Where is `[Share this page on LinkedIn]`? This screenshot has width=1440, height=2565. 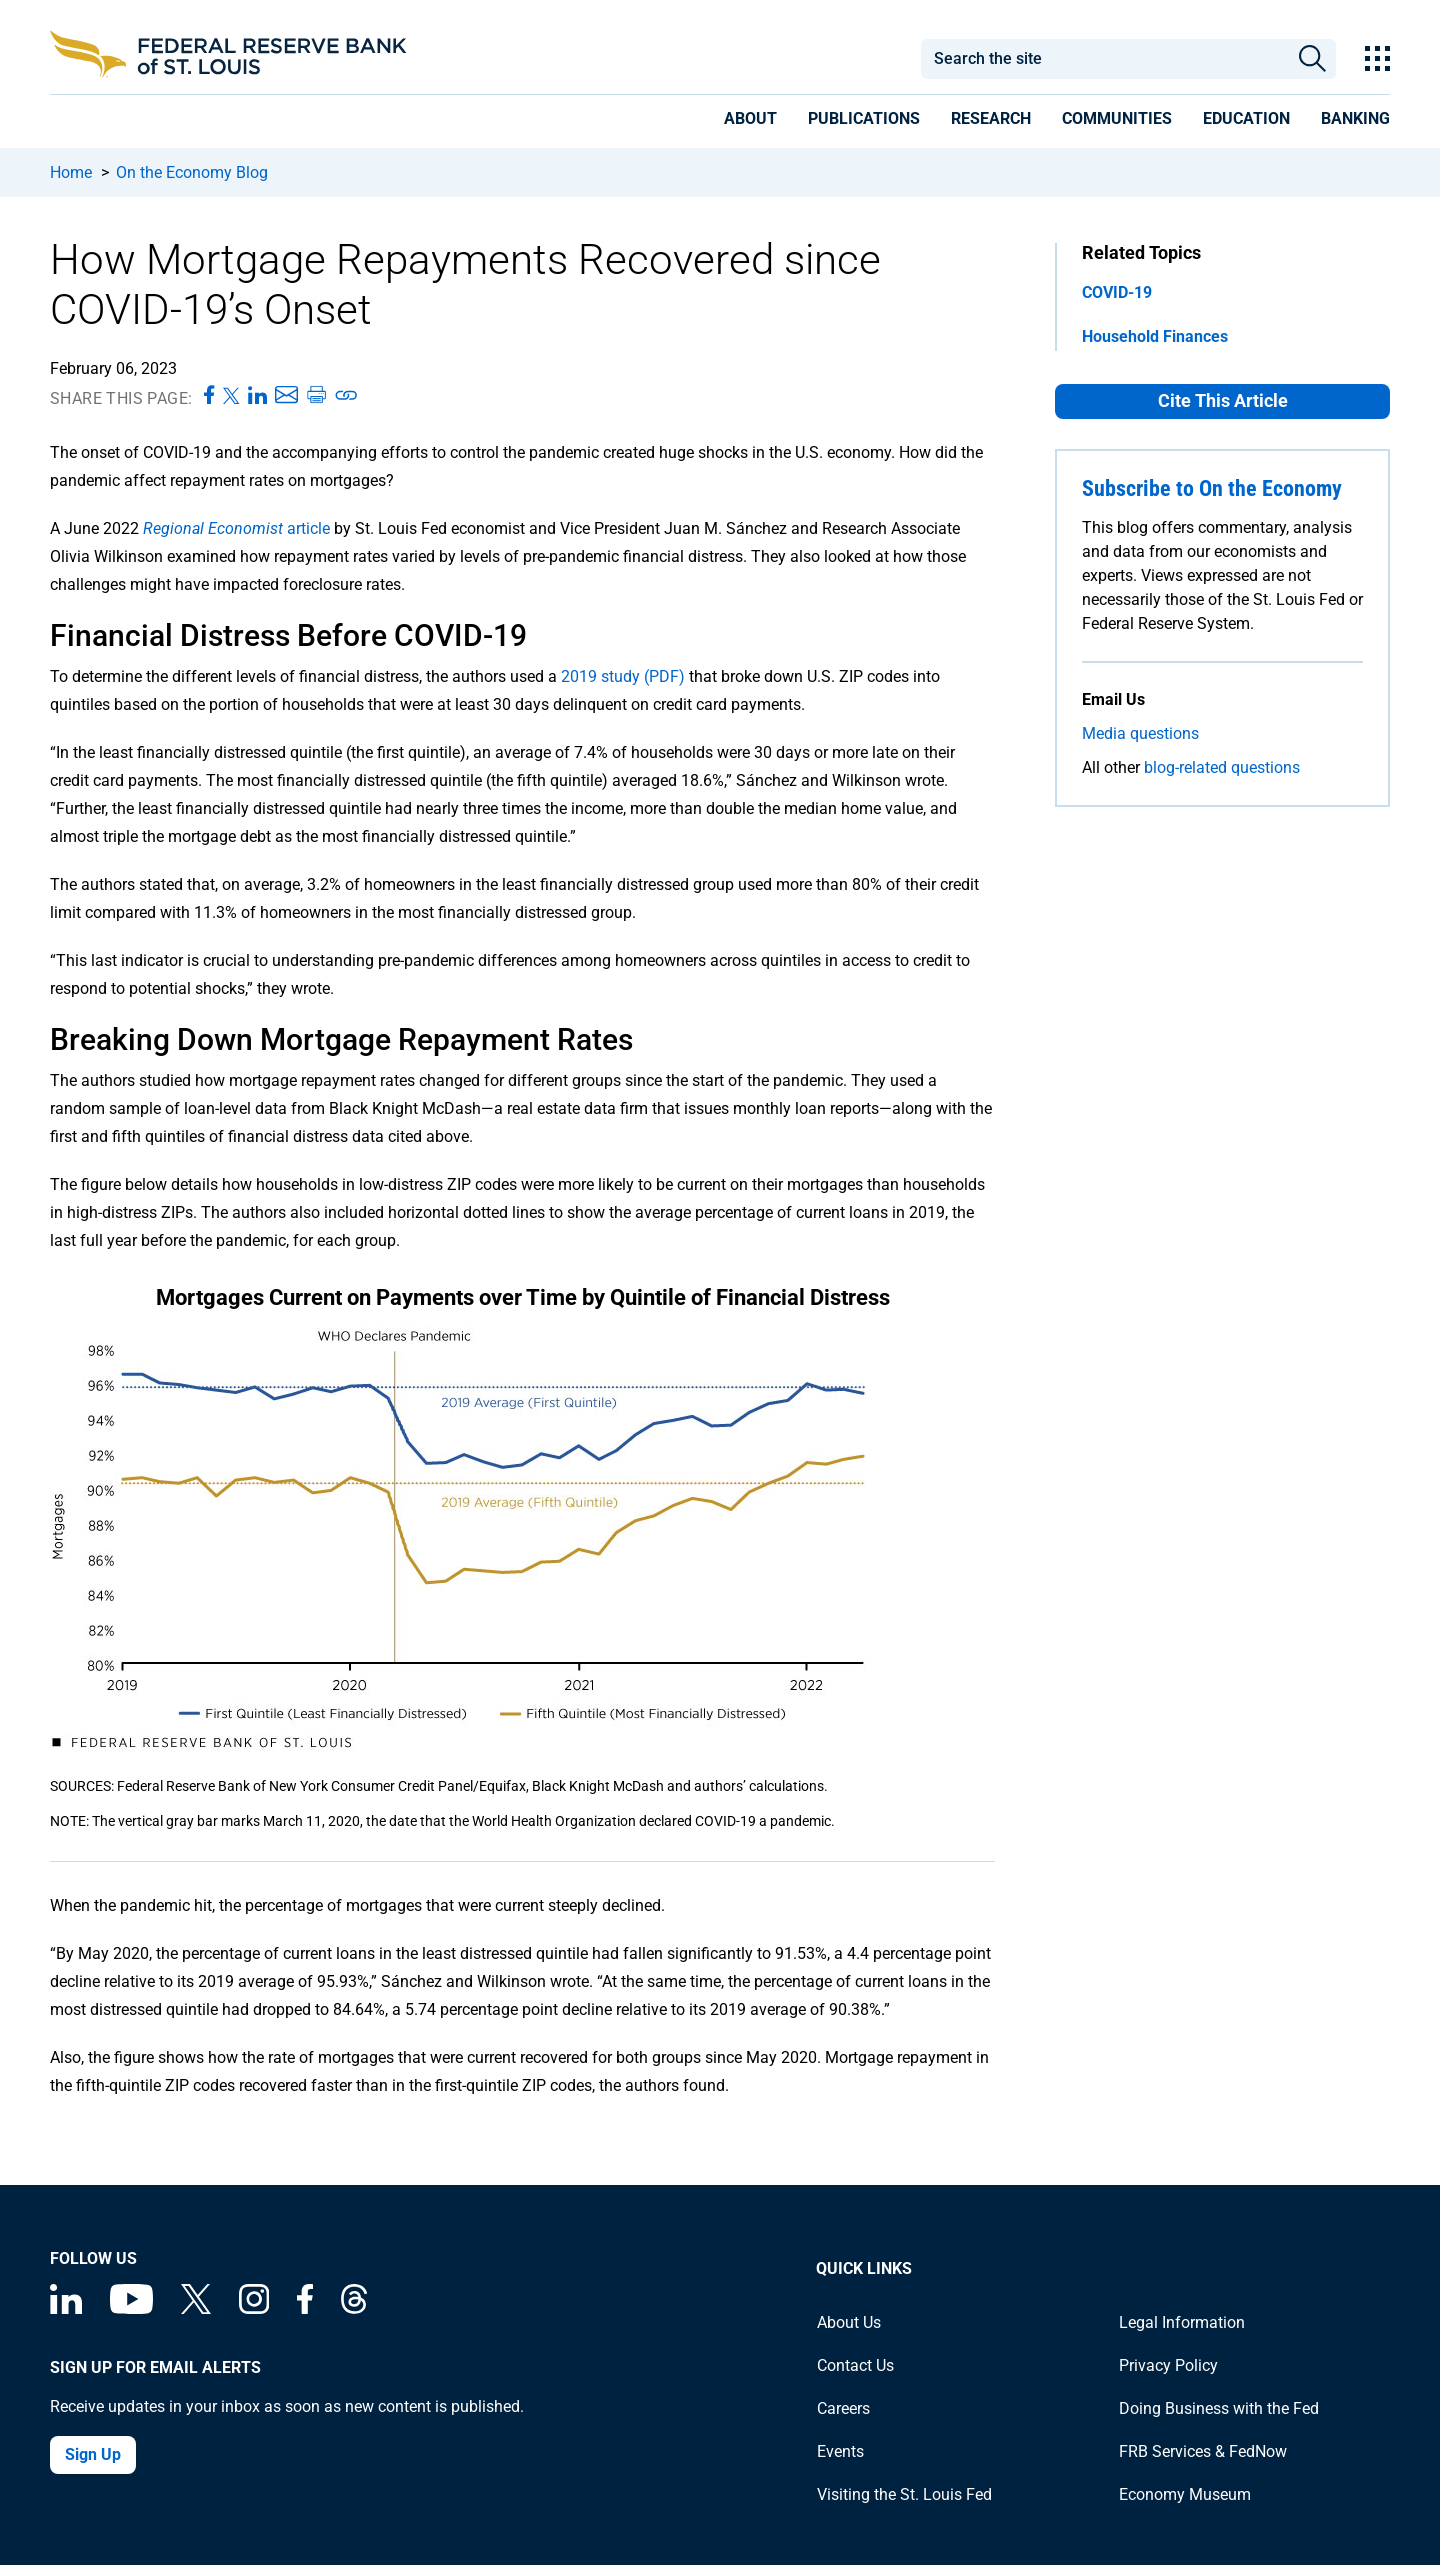 [Share this page on LinkedIn] is located at coordinates (257, 396).